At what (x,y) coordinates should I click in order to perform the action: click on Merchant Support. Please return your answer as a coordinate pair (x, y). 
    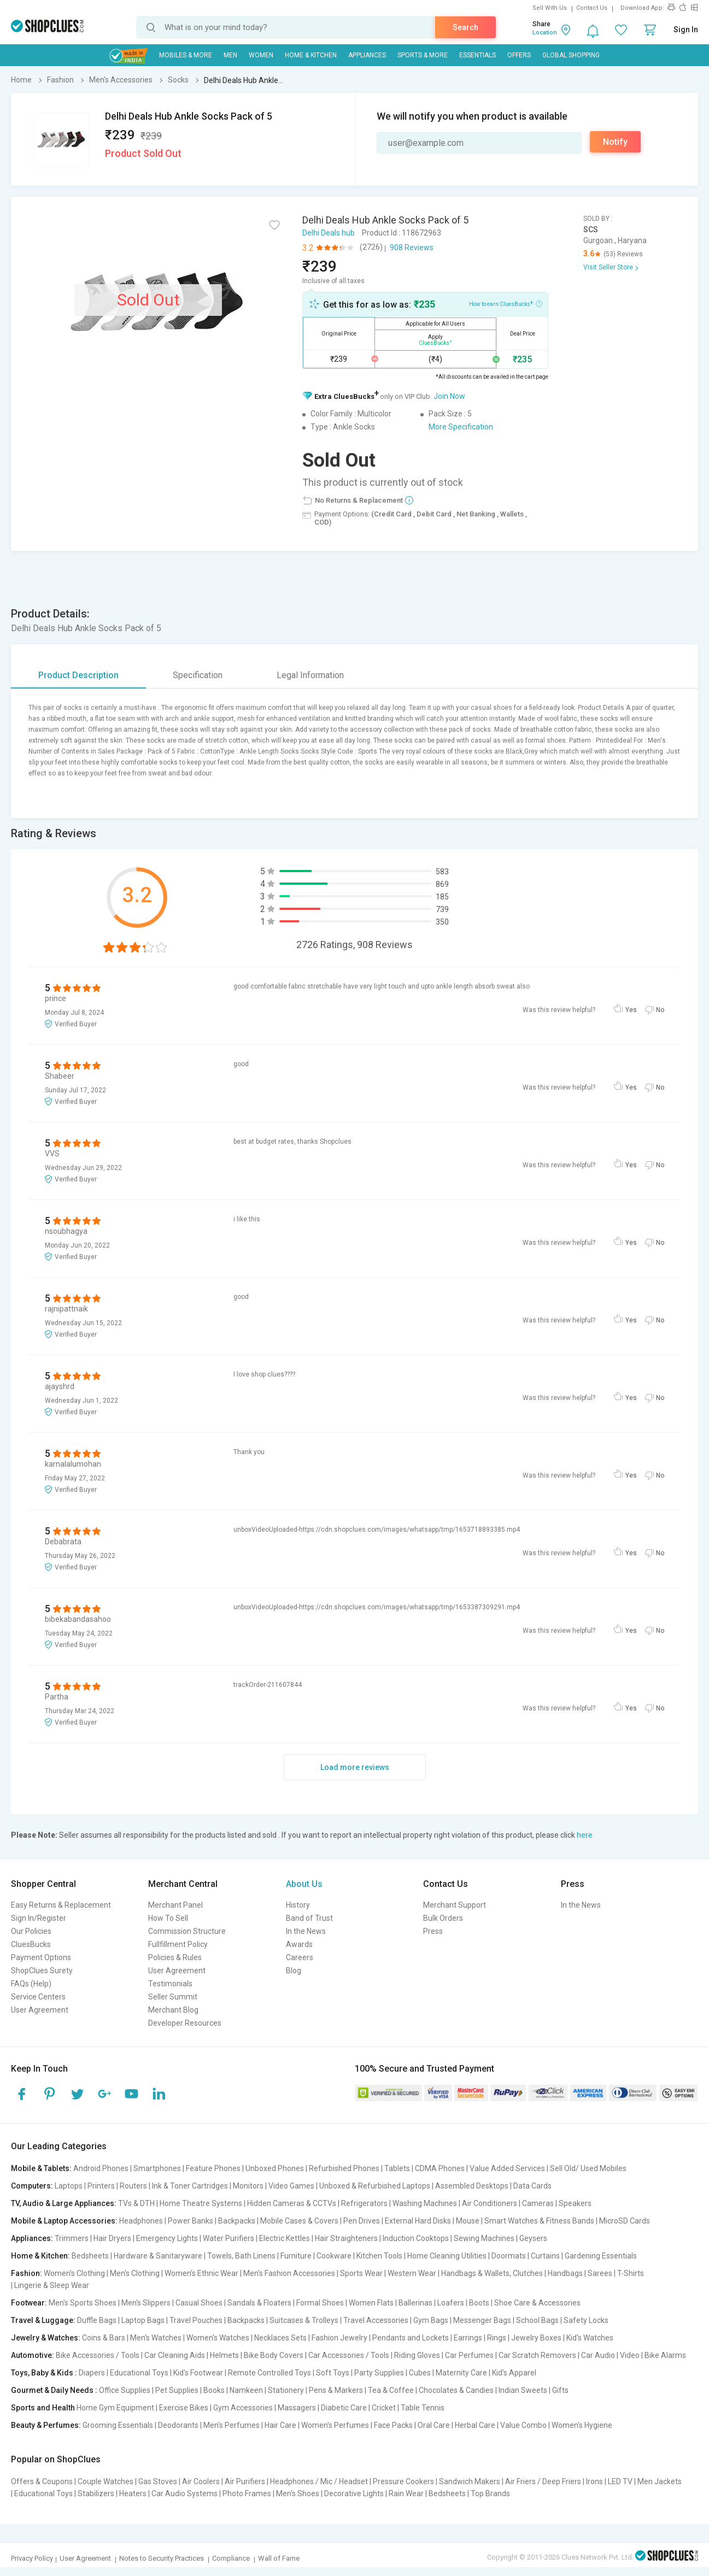
    Looking at the image, I should click on (454, 1905).